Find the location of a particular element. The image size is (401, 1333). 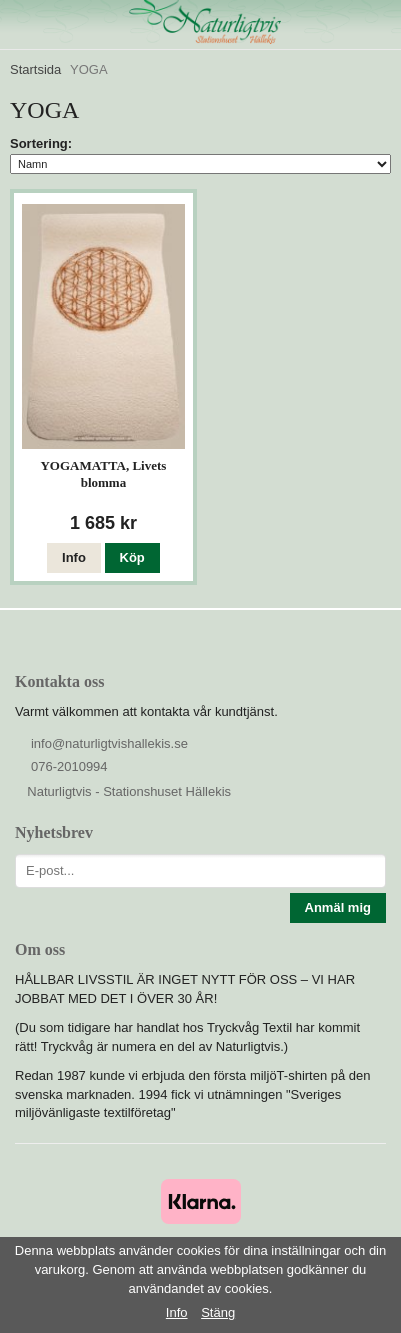

Stäng is located at coordinates (218, 1312).